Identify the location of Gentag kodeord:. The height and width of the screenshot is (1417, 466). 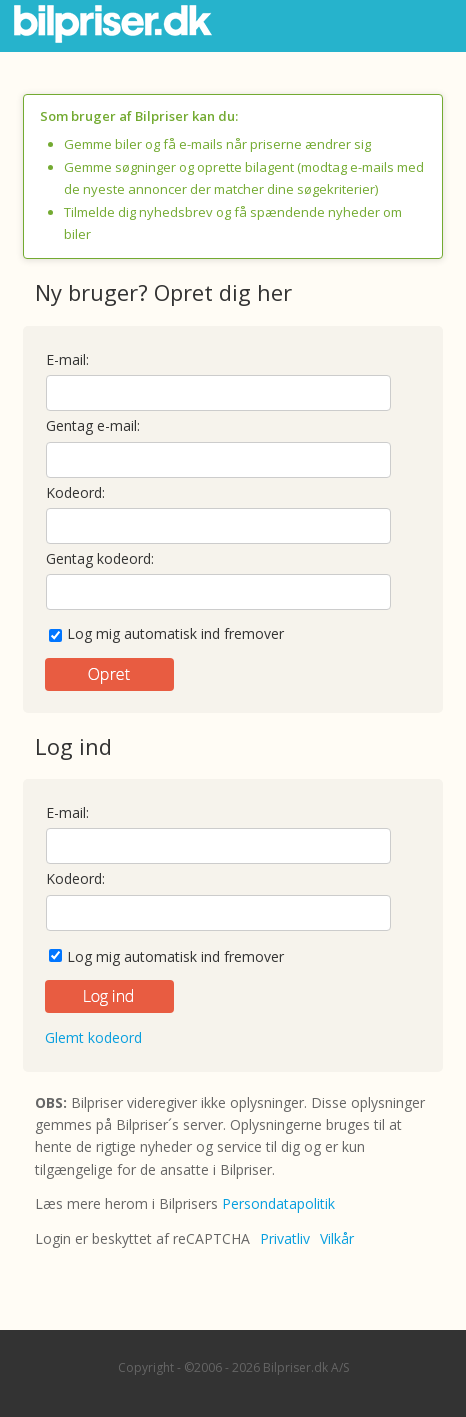
(100, 558).